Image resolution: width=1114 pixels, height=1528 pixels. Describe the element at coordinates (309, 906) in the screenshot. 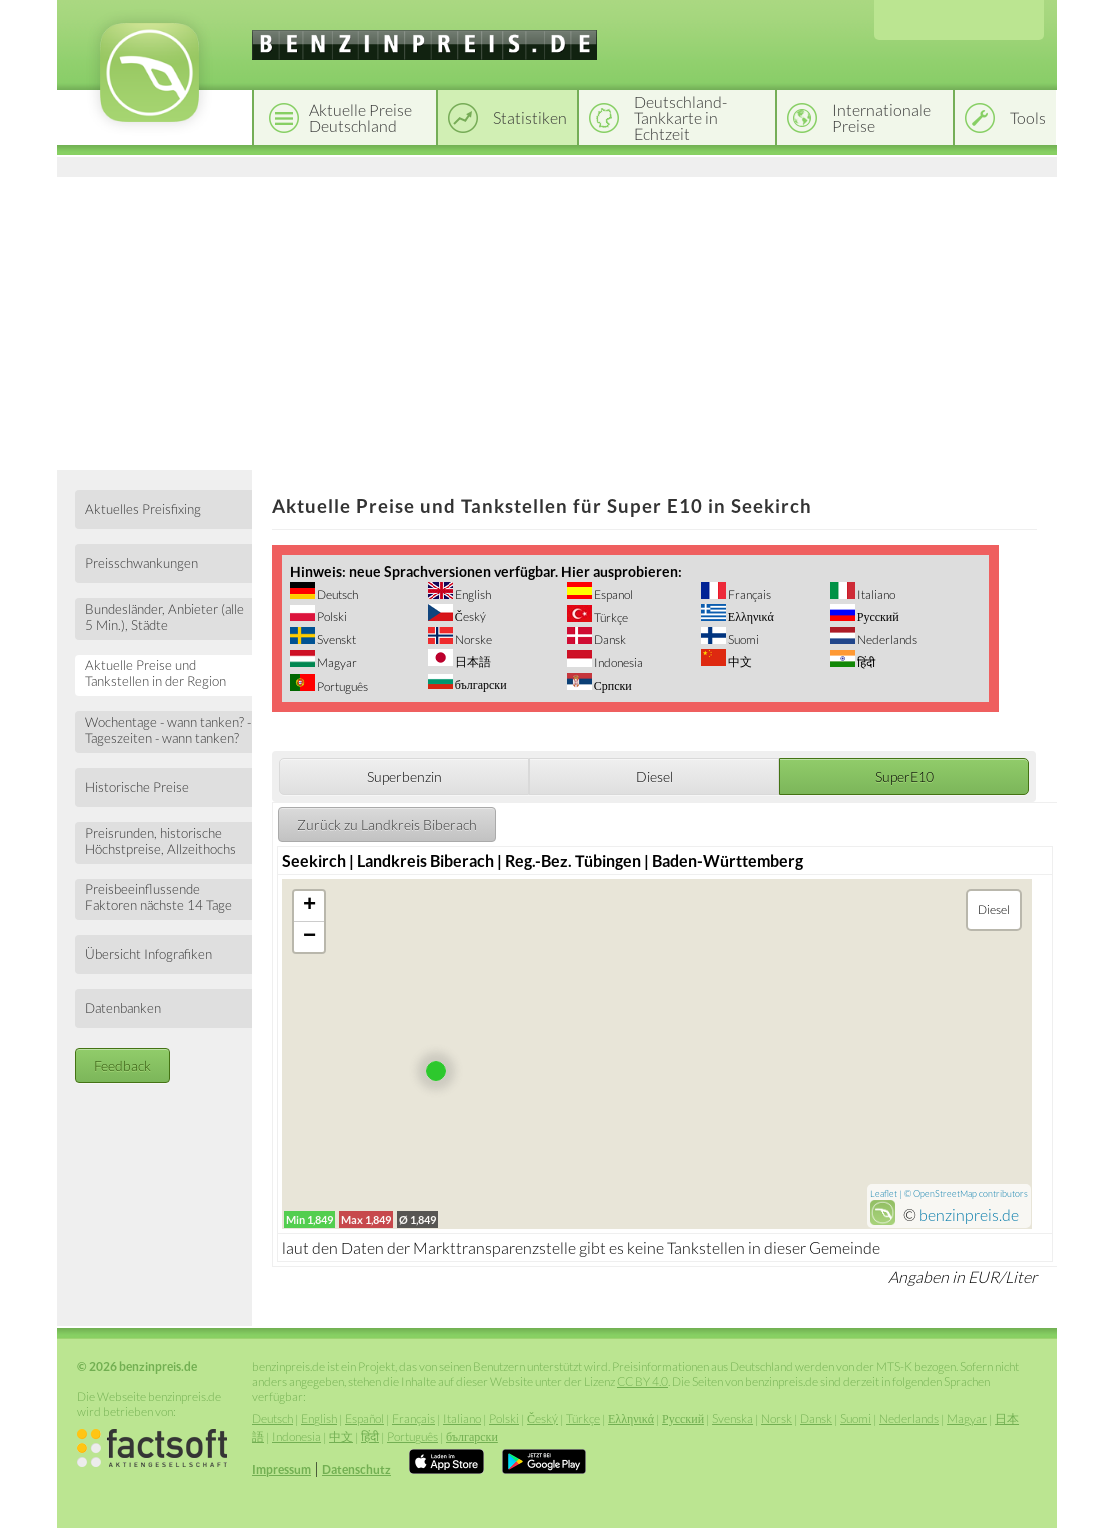

I see `+ [button]` at that location.